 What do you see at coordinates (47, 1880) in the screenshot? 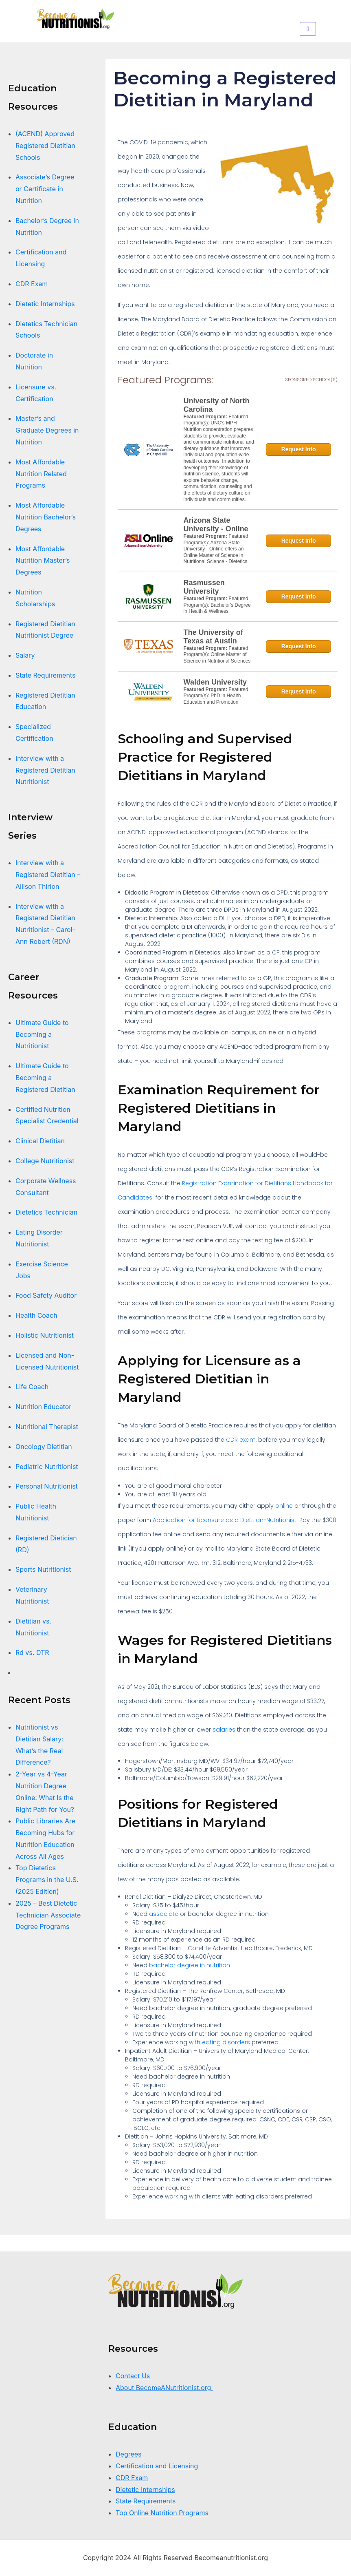
I see `Top Dietetics Programs in the U.S. (2025 Edition)` at bounding box center [47, 1880].